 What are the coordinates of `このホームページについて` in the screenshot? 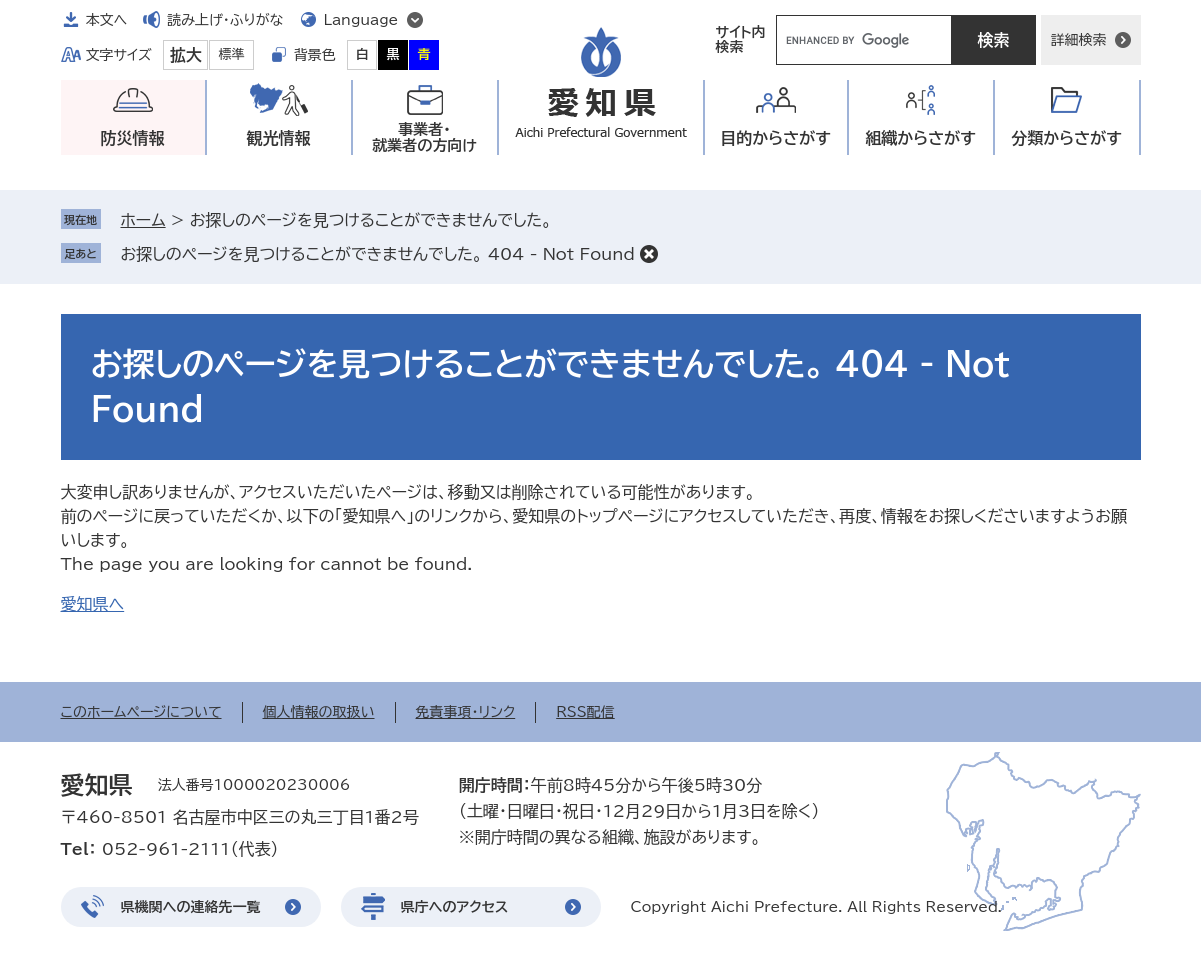 It's located at (141, 712).